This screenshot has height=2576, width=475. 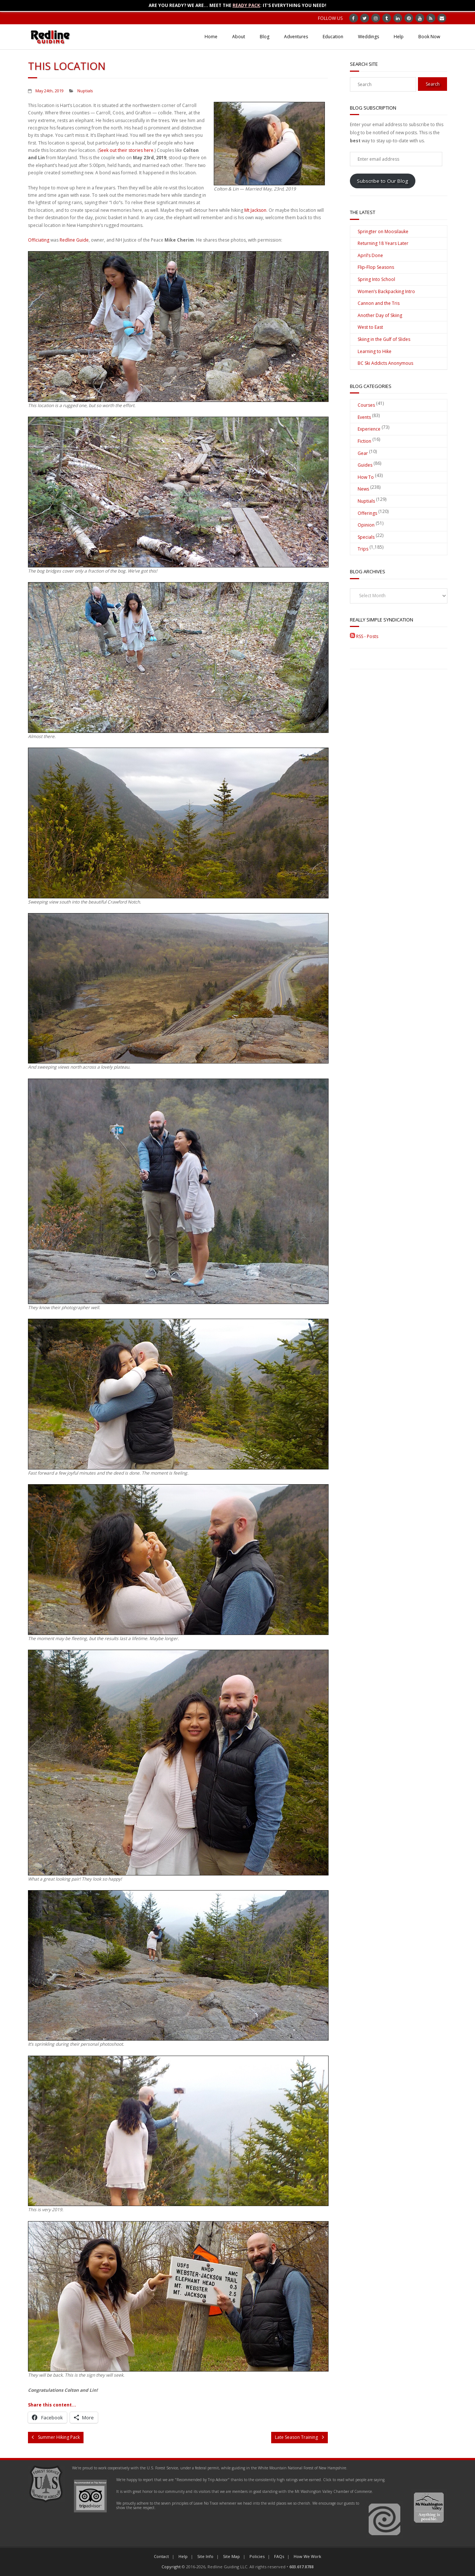 What do you see at coordinates (376, 267) in the screenshot?
I see `Flip-Flop Seasons` at bounding box center [376, 267].